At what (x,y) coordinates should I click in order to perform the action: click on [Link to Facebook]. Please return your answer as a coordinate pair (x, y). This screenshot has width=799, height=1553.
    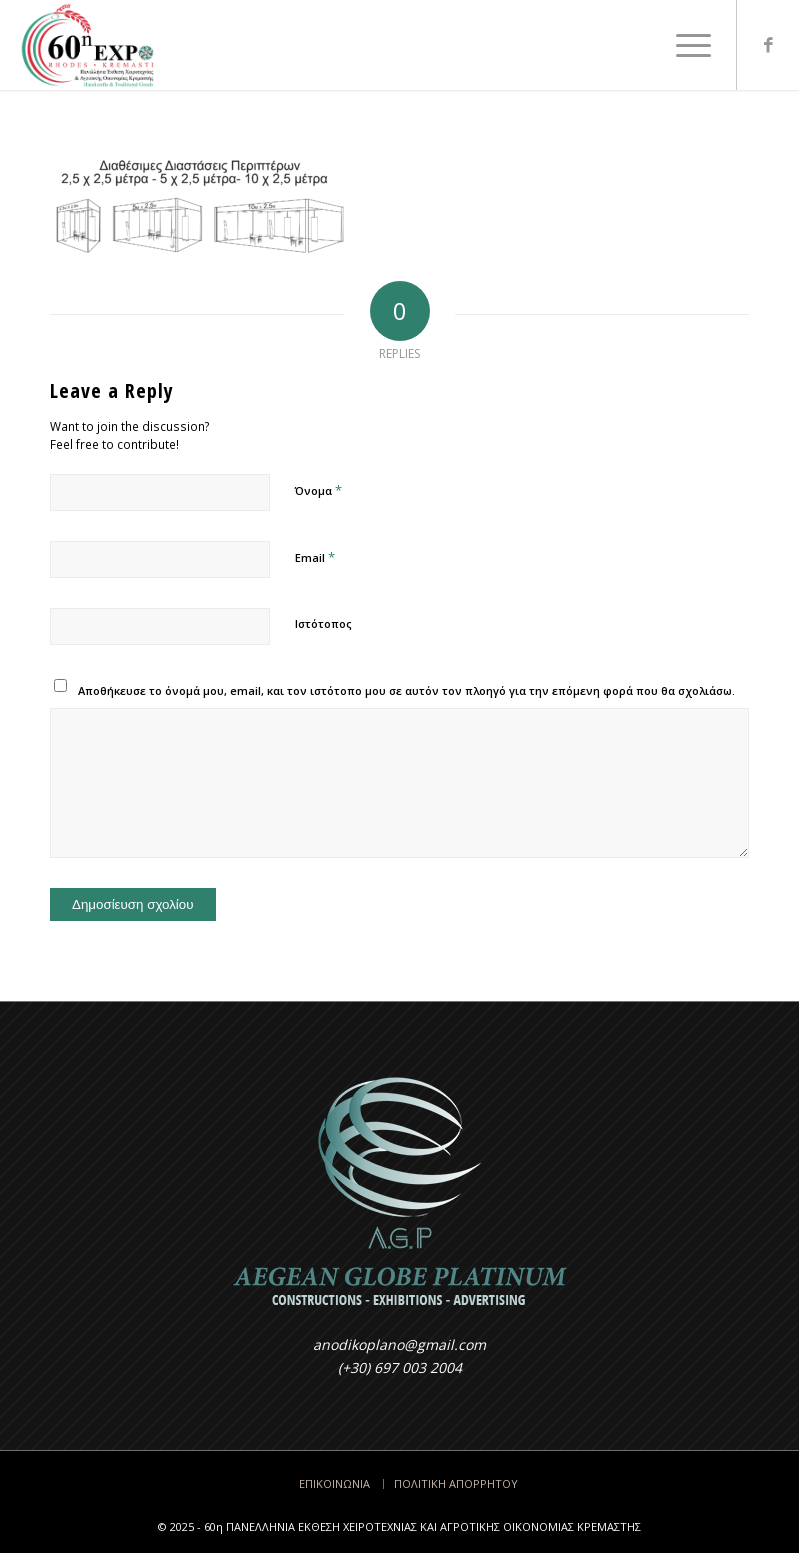
    Looking at the image, I should click on (768, 45).